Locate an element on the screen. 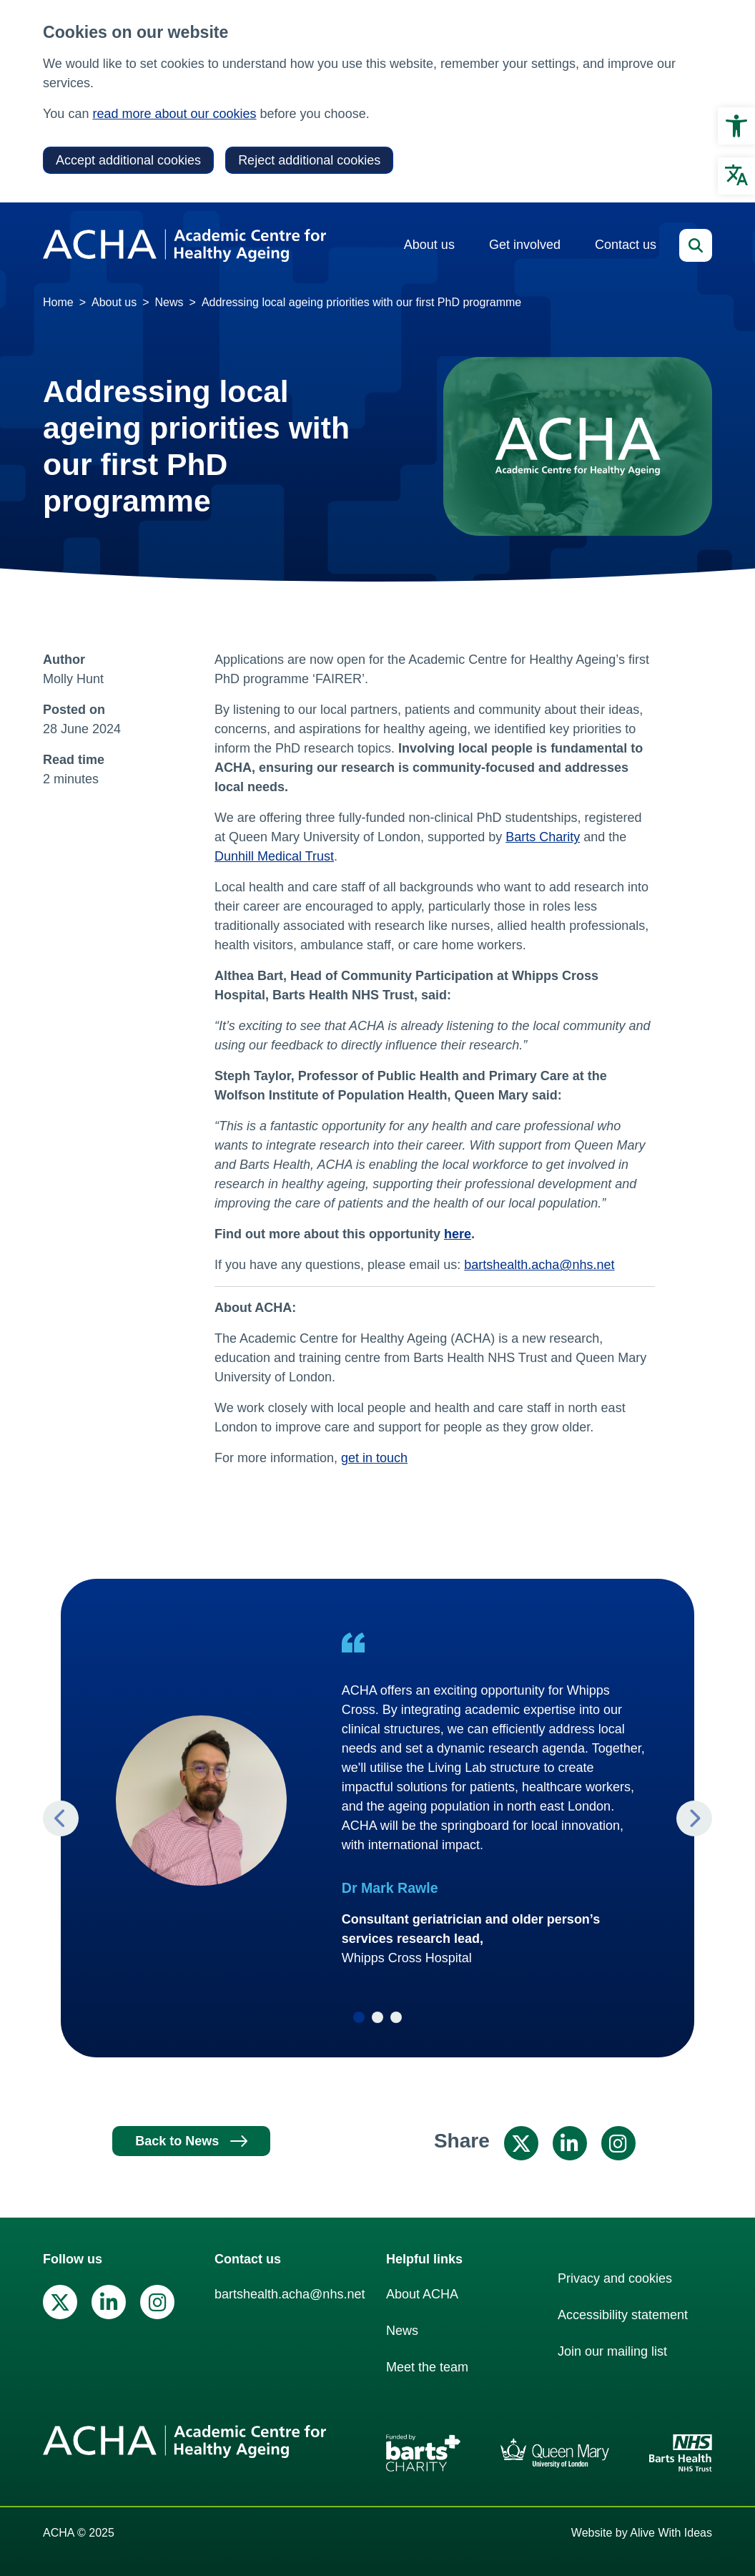  Alive With Ideas [link] is located at coordinates (671, 2533).